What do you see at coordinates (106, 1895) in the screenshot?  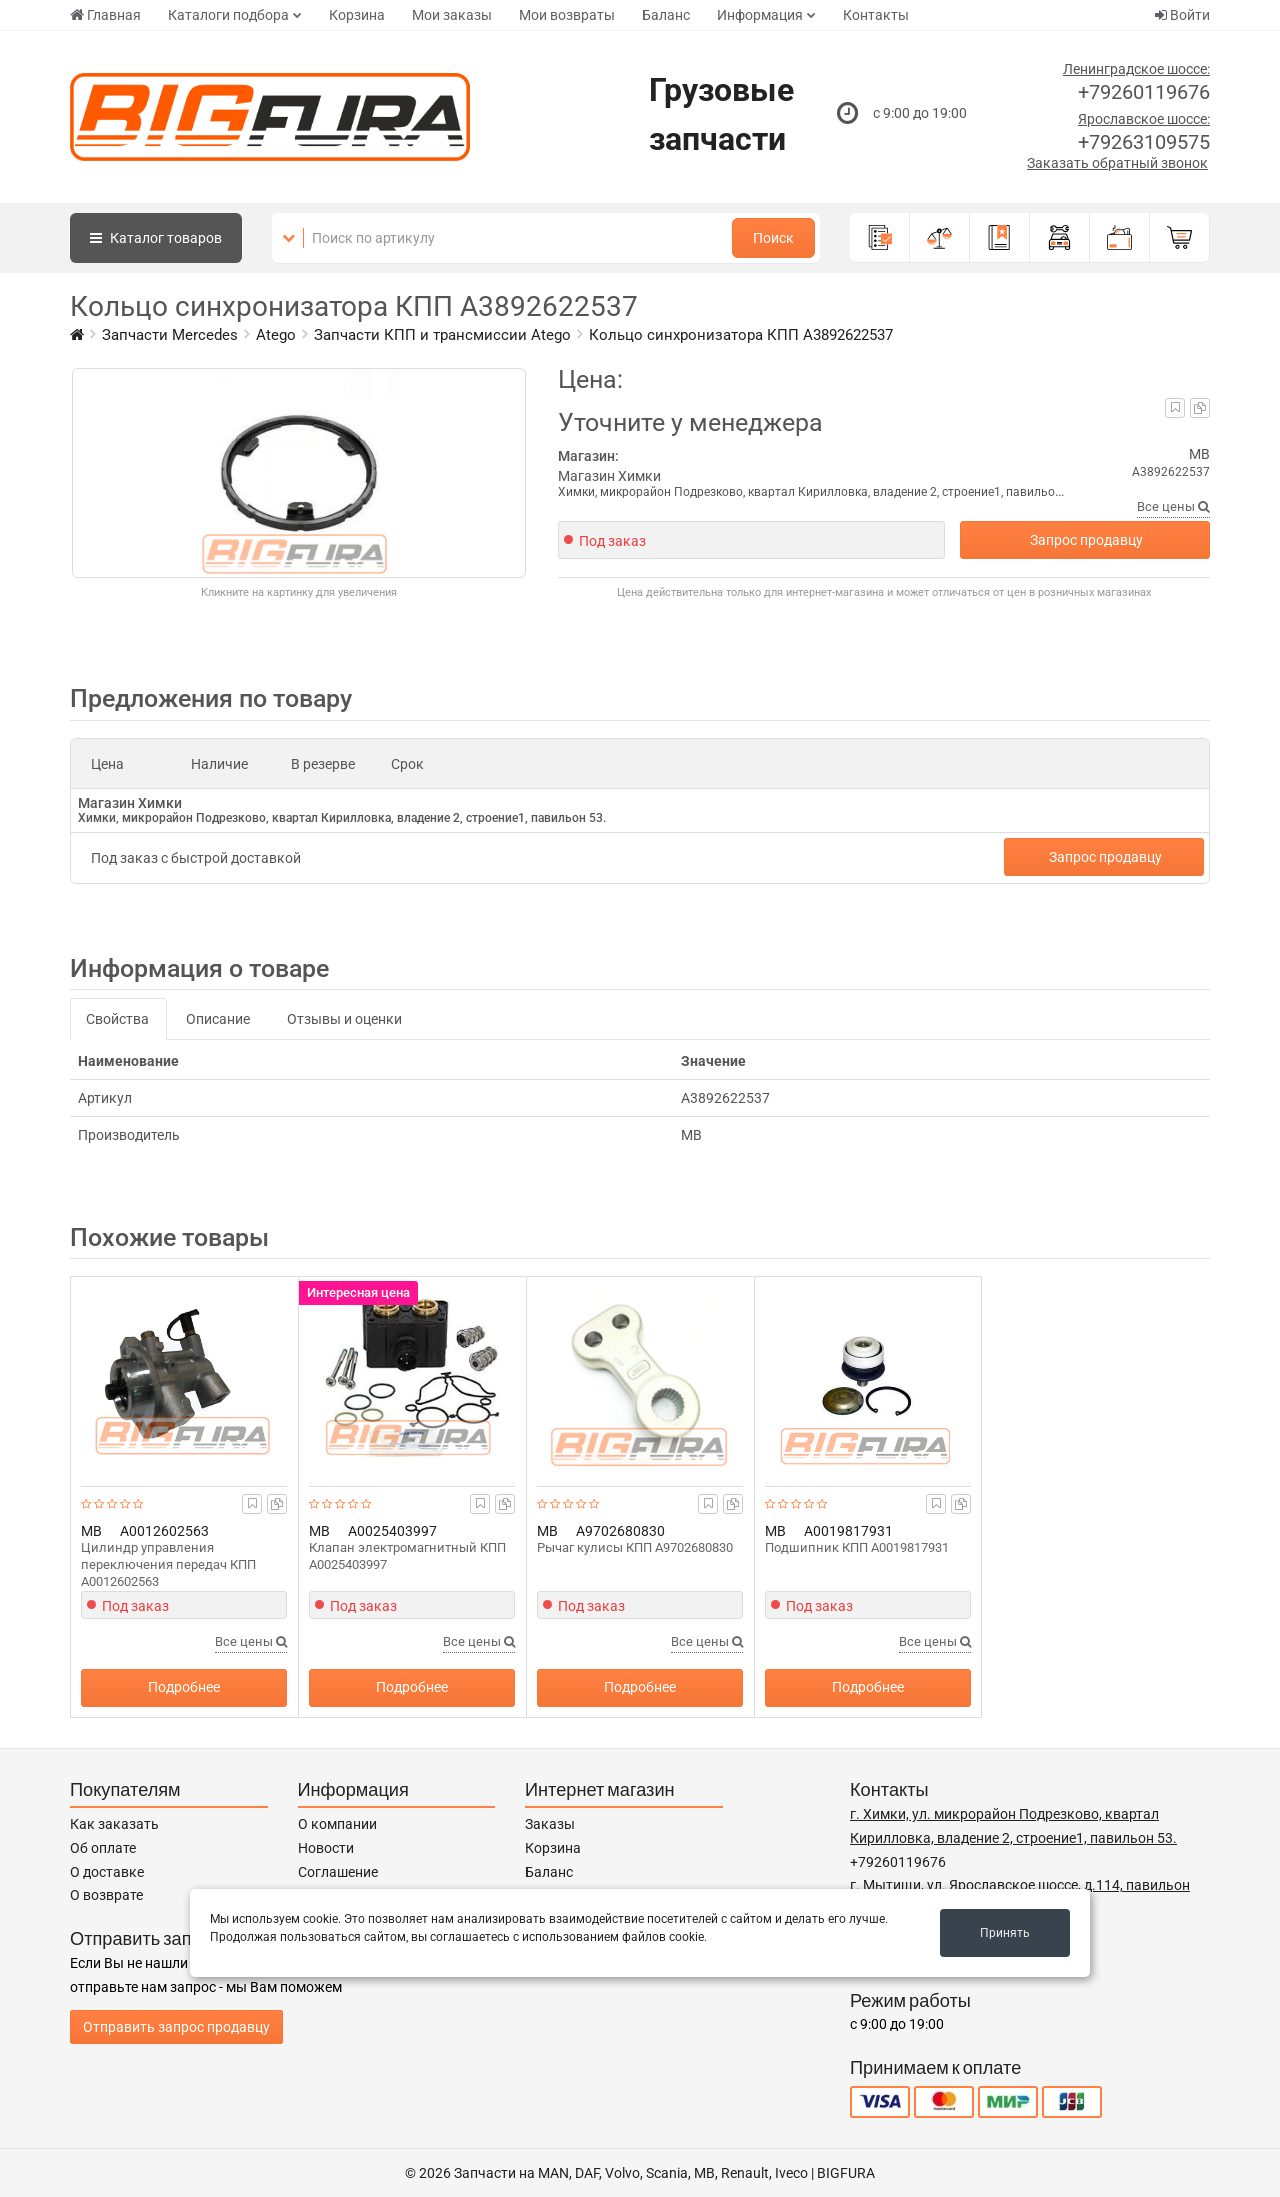 I see `О возврате` at bounding box center [106, 1895].